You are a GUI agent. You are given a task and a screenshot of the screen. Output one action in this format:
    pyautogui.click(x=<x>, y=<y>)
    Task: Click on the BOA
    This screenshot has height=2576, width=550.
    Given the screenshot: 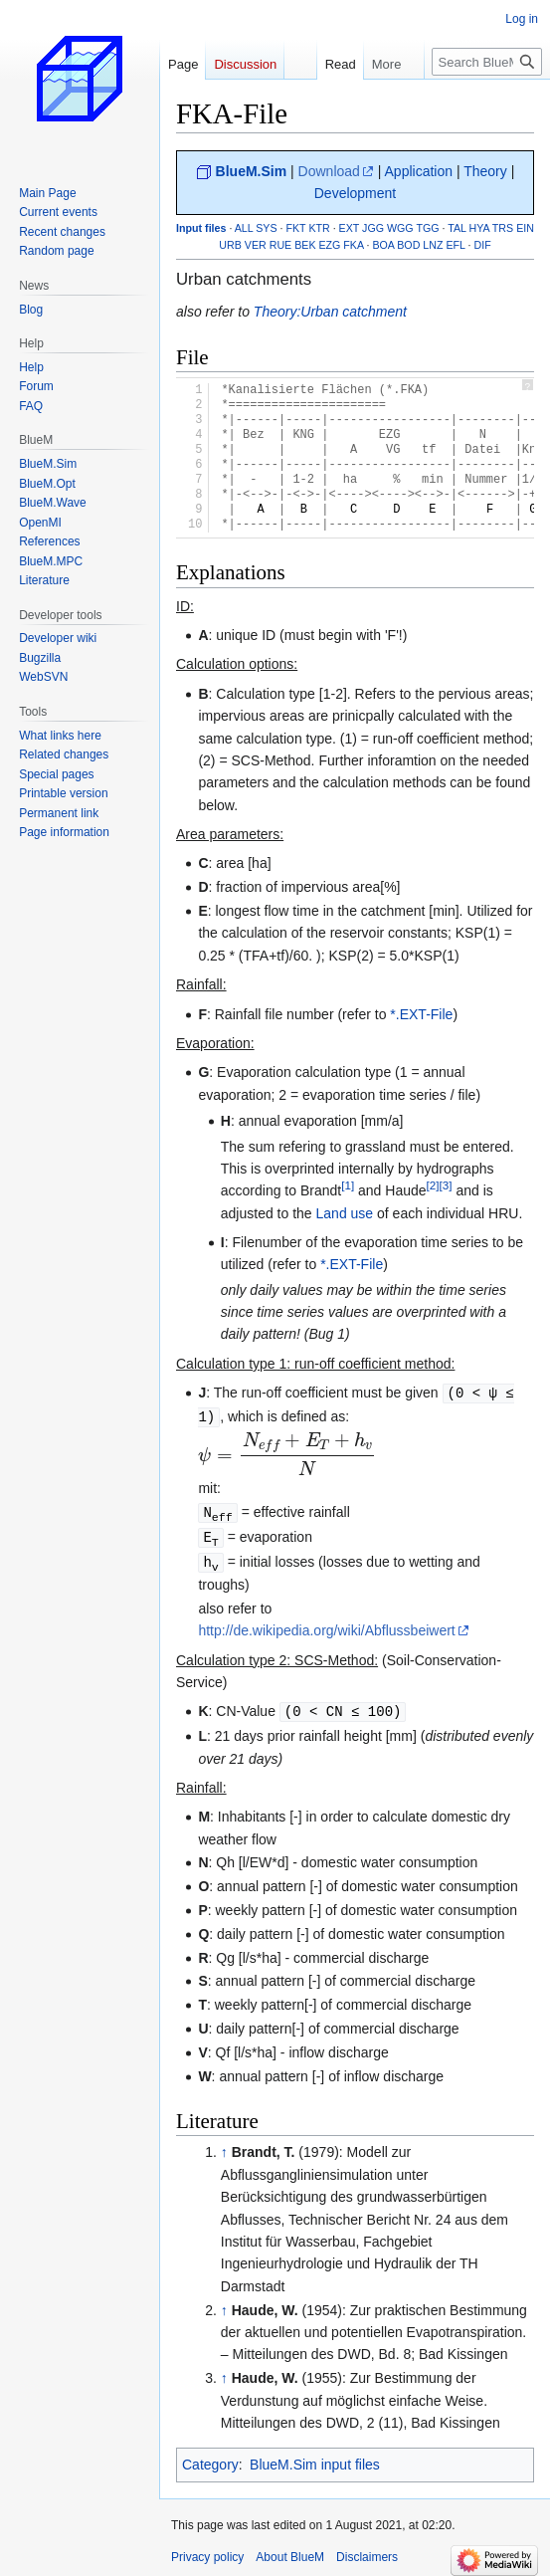 What is the action you would take?
    pyautogui.click(x=383, y=245)
    